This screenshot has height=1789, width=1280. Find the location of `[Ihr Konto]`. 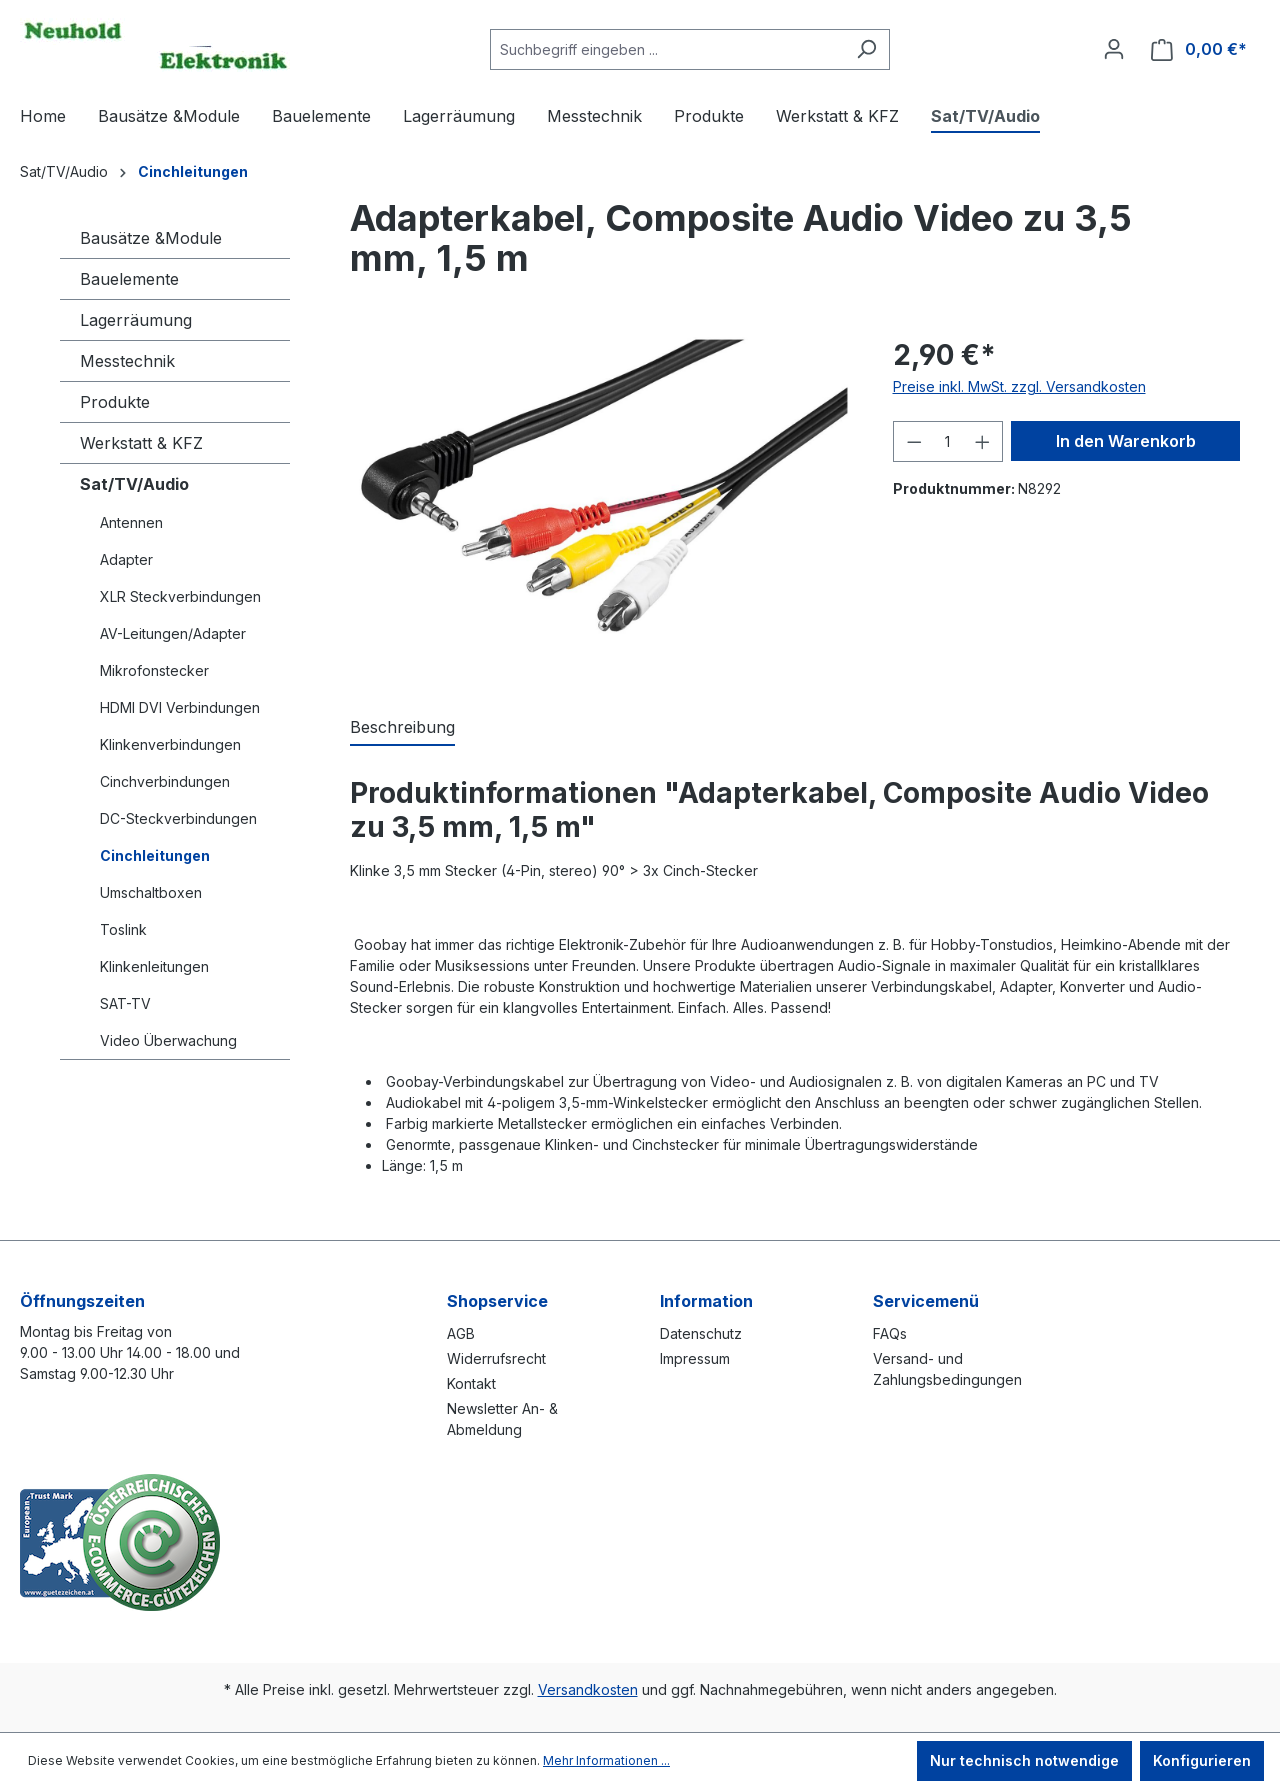

[Ihr Konto] is located at coordinates (1114, 49).